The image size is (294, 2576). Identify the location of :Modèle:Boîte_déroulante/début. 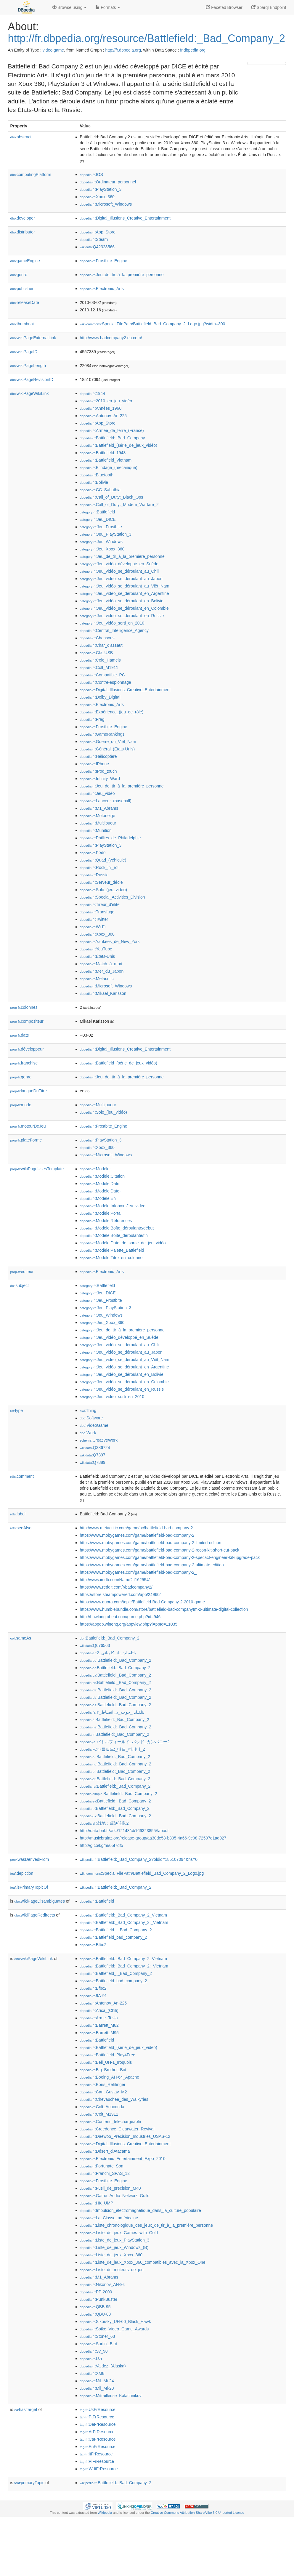
(117, 1228).